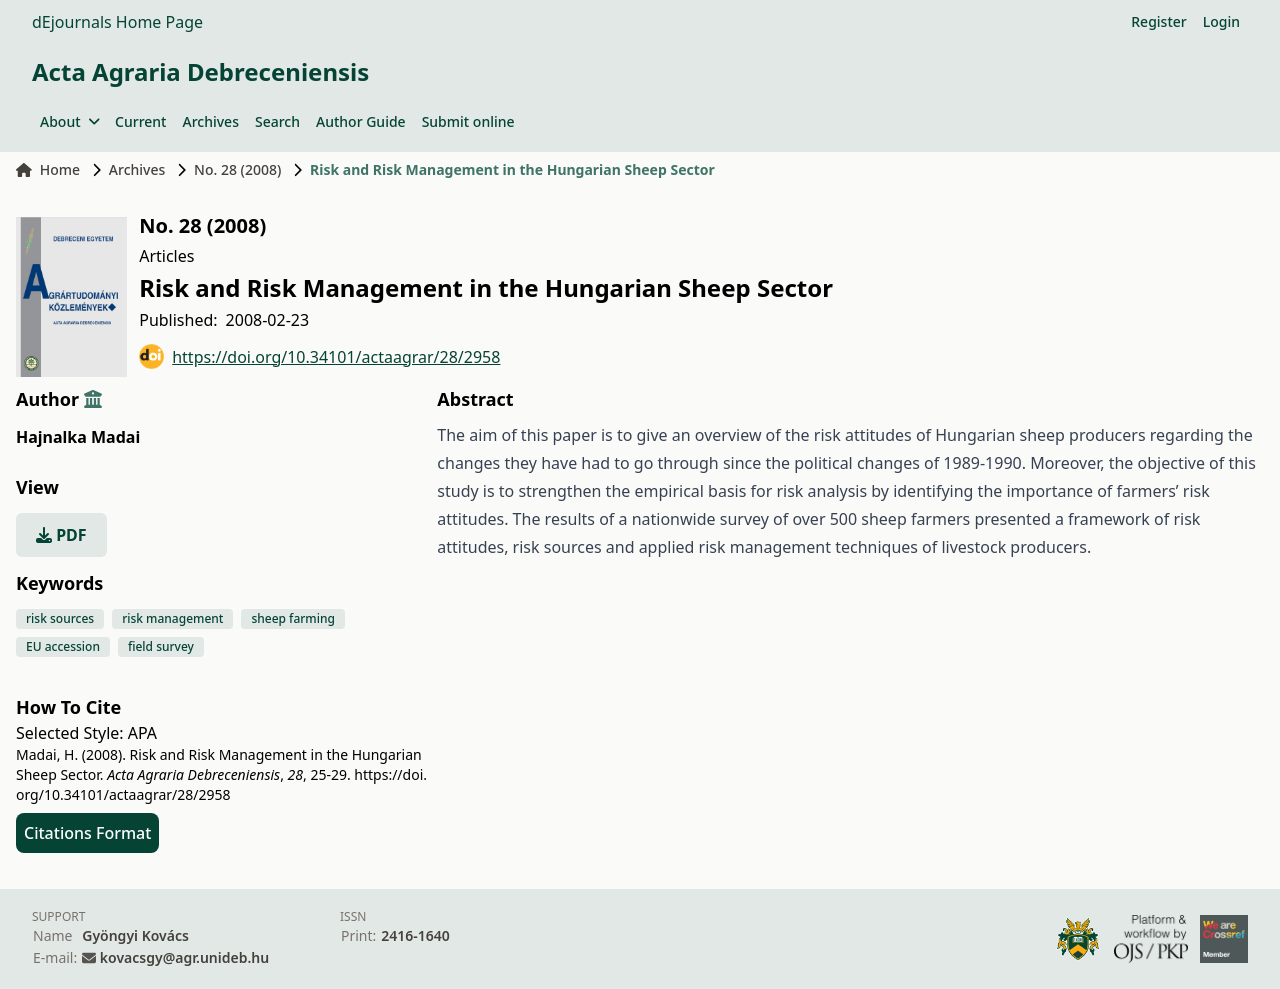  What do you see at coordinates (161, 646) in the screenshot?
I see `field survey` at bounding box center [161, 646].